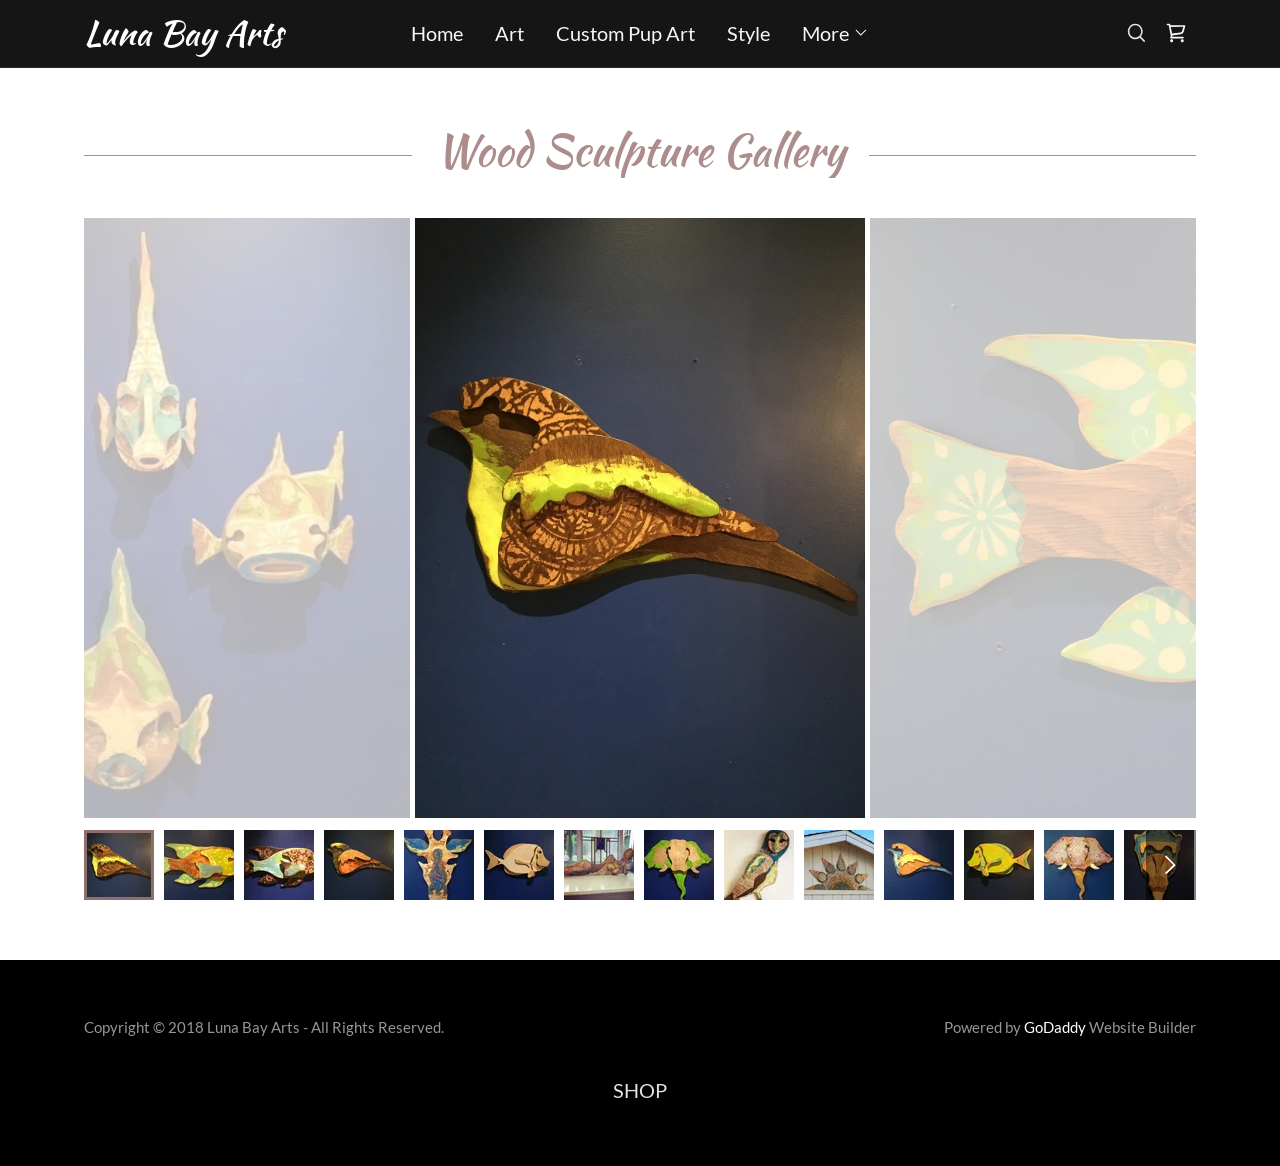  I want to click on Home [link], so click(437, 33).